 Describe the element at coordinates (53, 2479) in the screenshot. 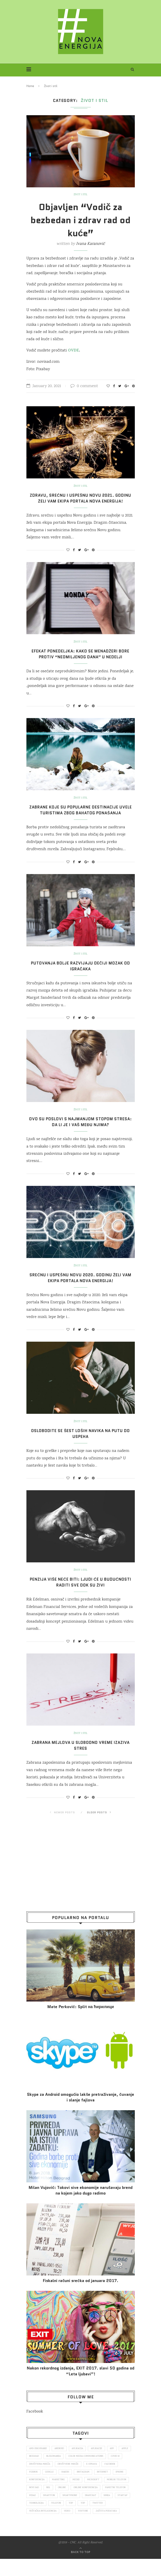

I see `fejsbuk [fejsbuk (172 items)]` at that location.